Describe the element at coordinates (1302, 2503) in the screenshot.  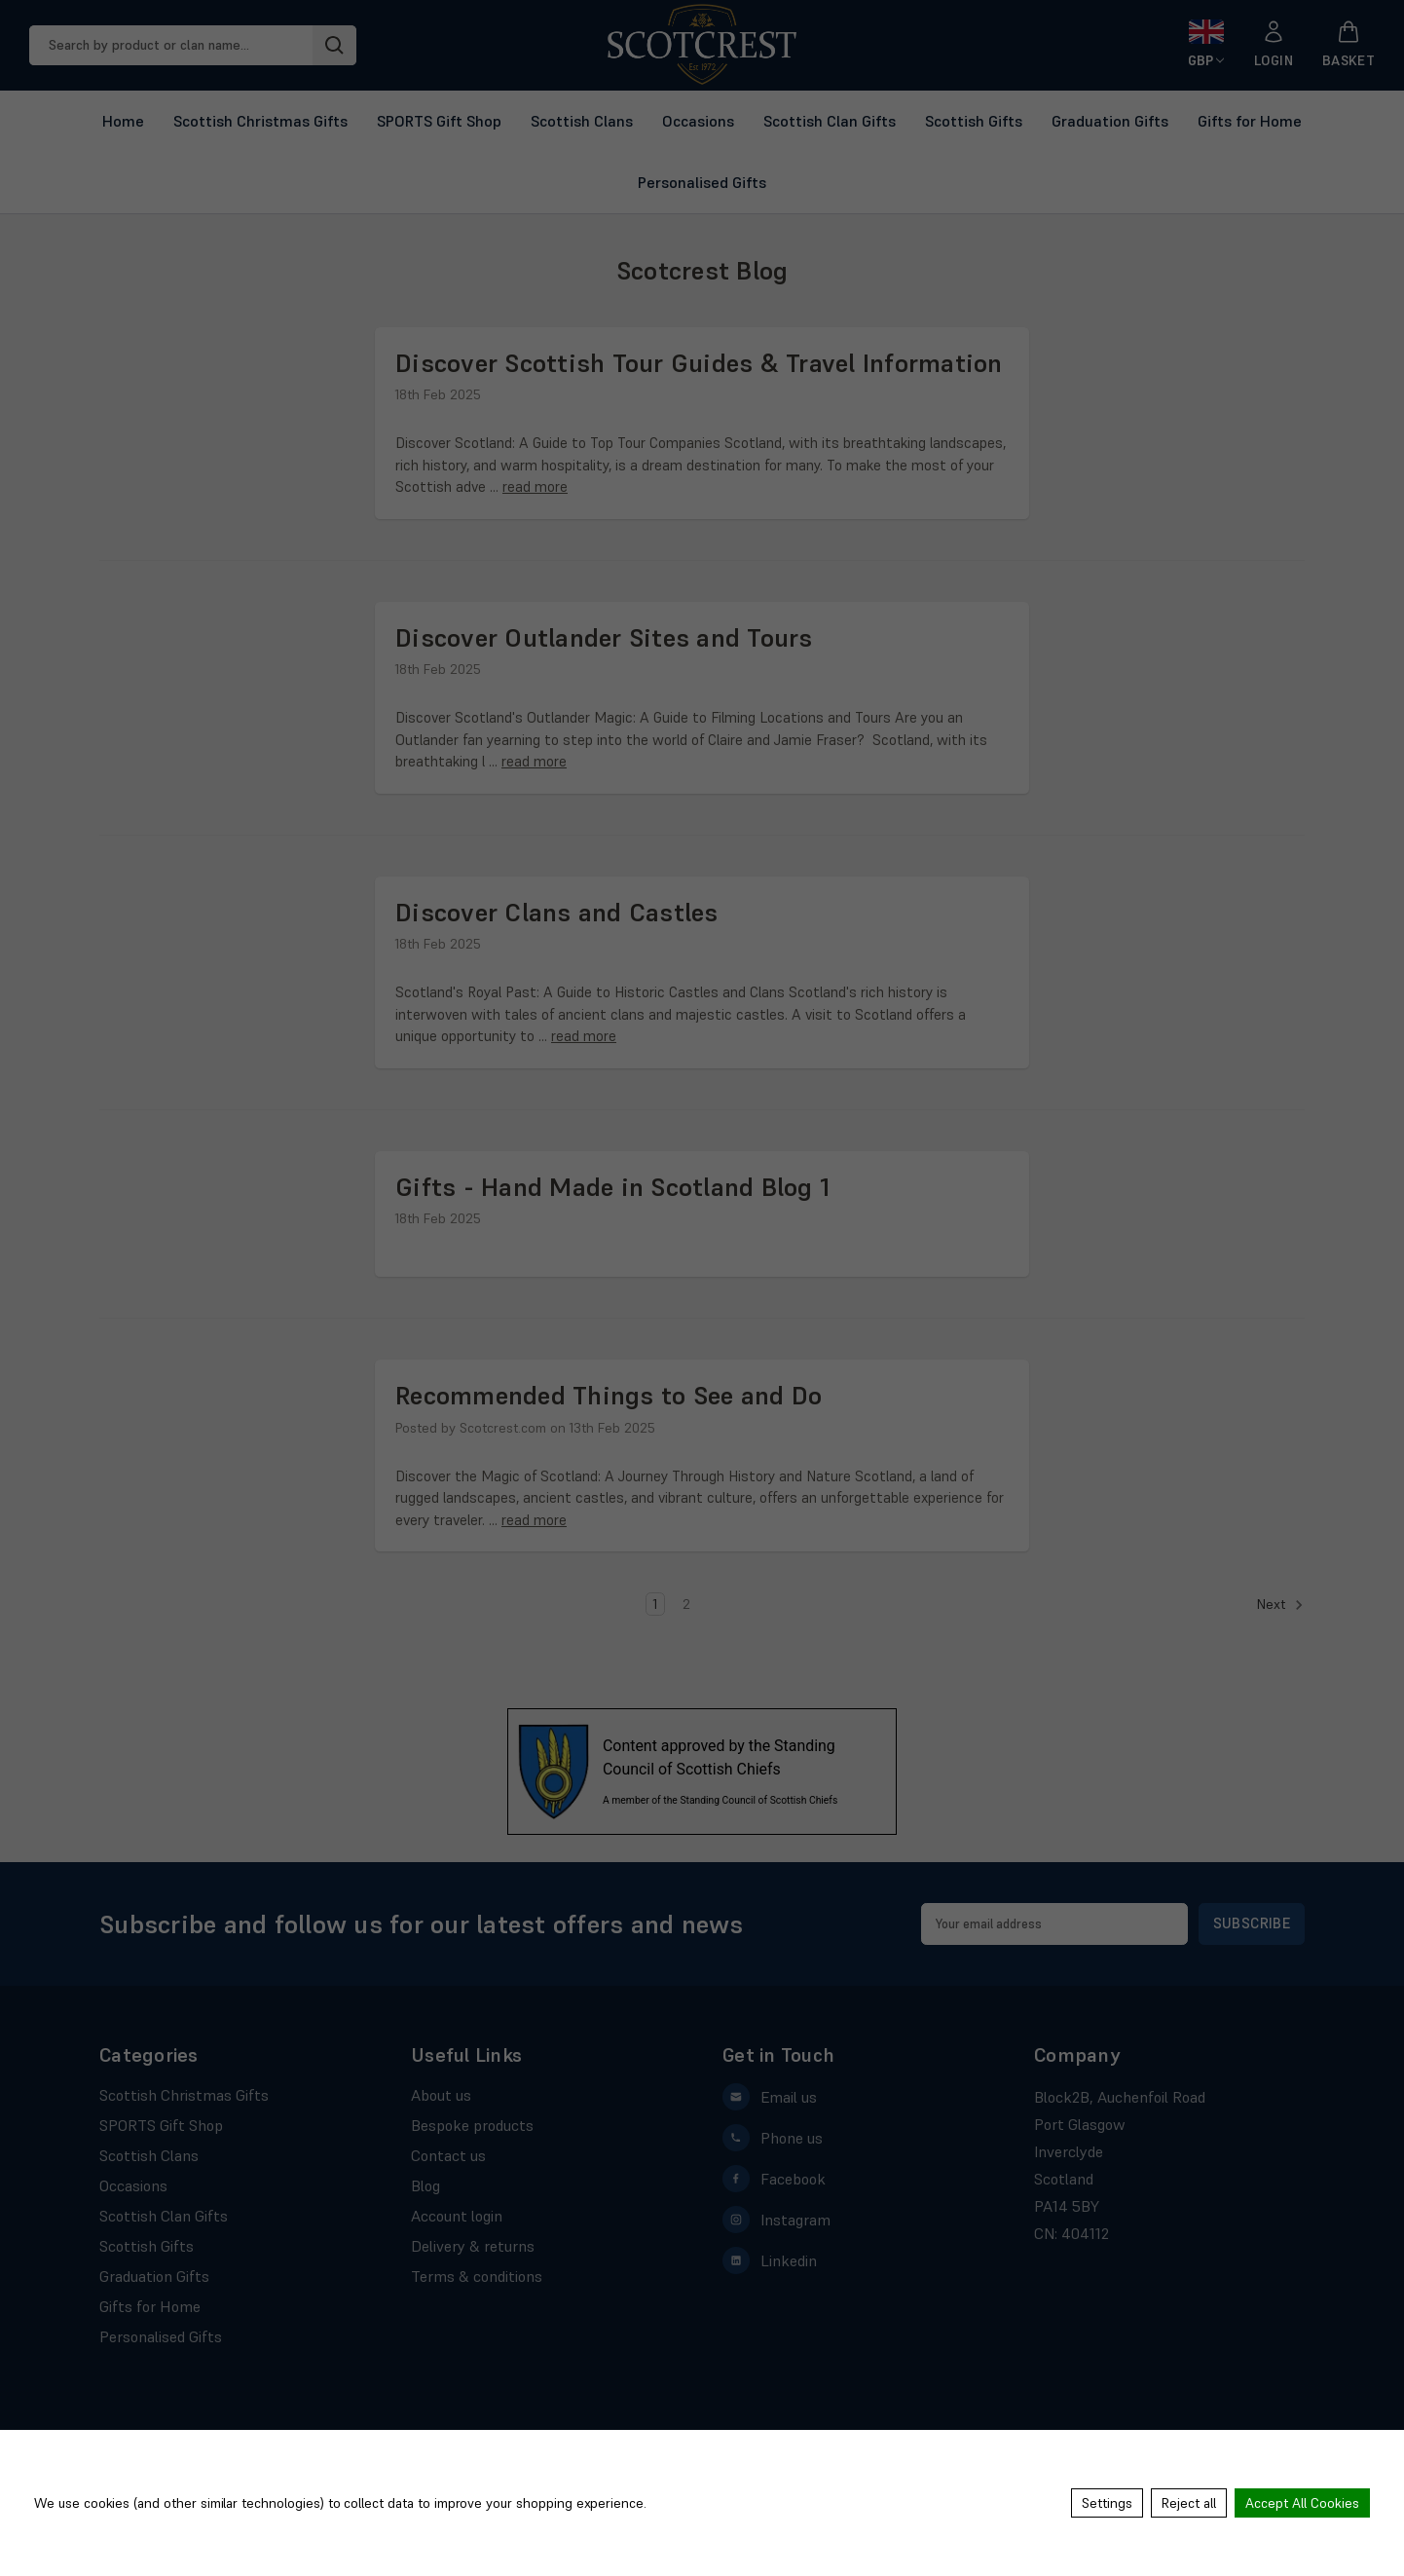
I see `Accept All Cookies` at that location.